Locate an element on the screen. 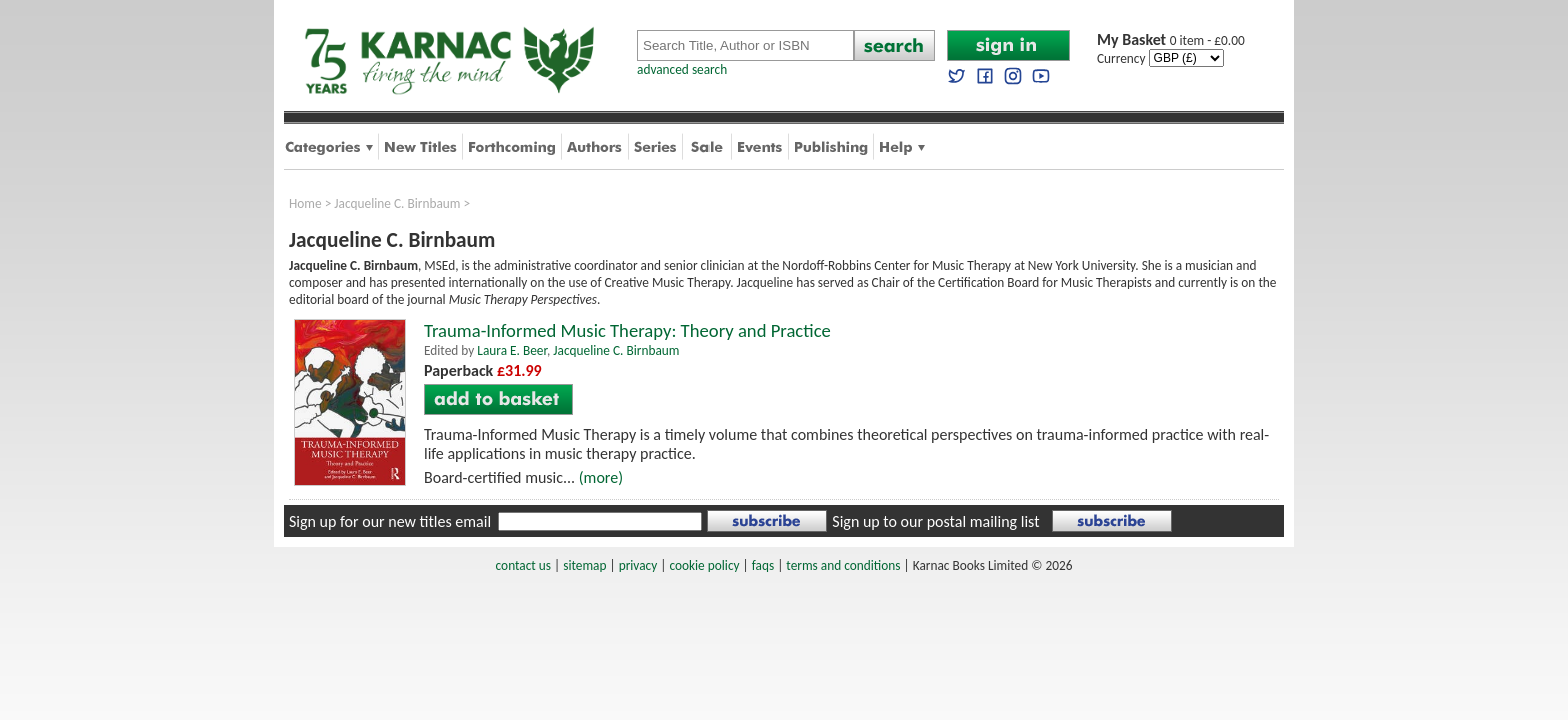  faqs is located at coordinates (763, 565).